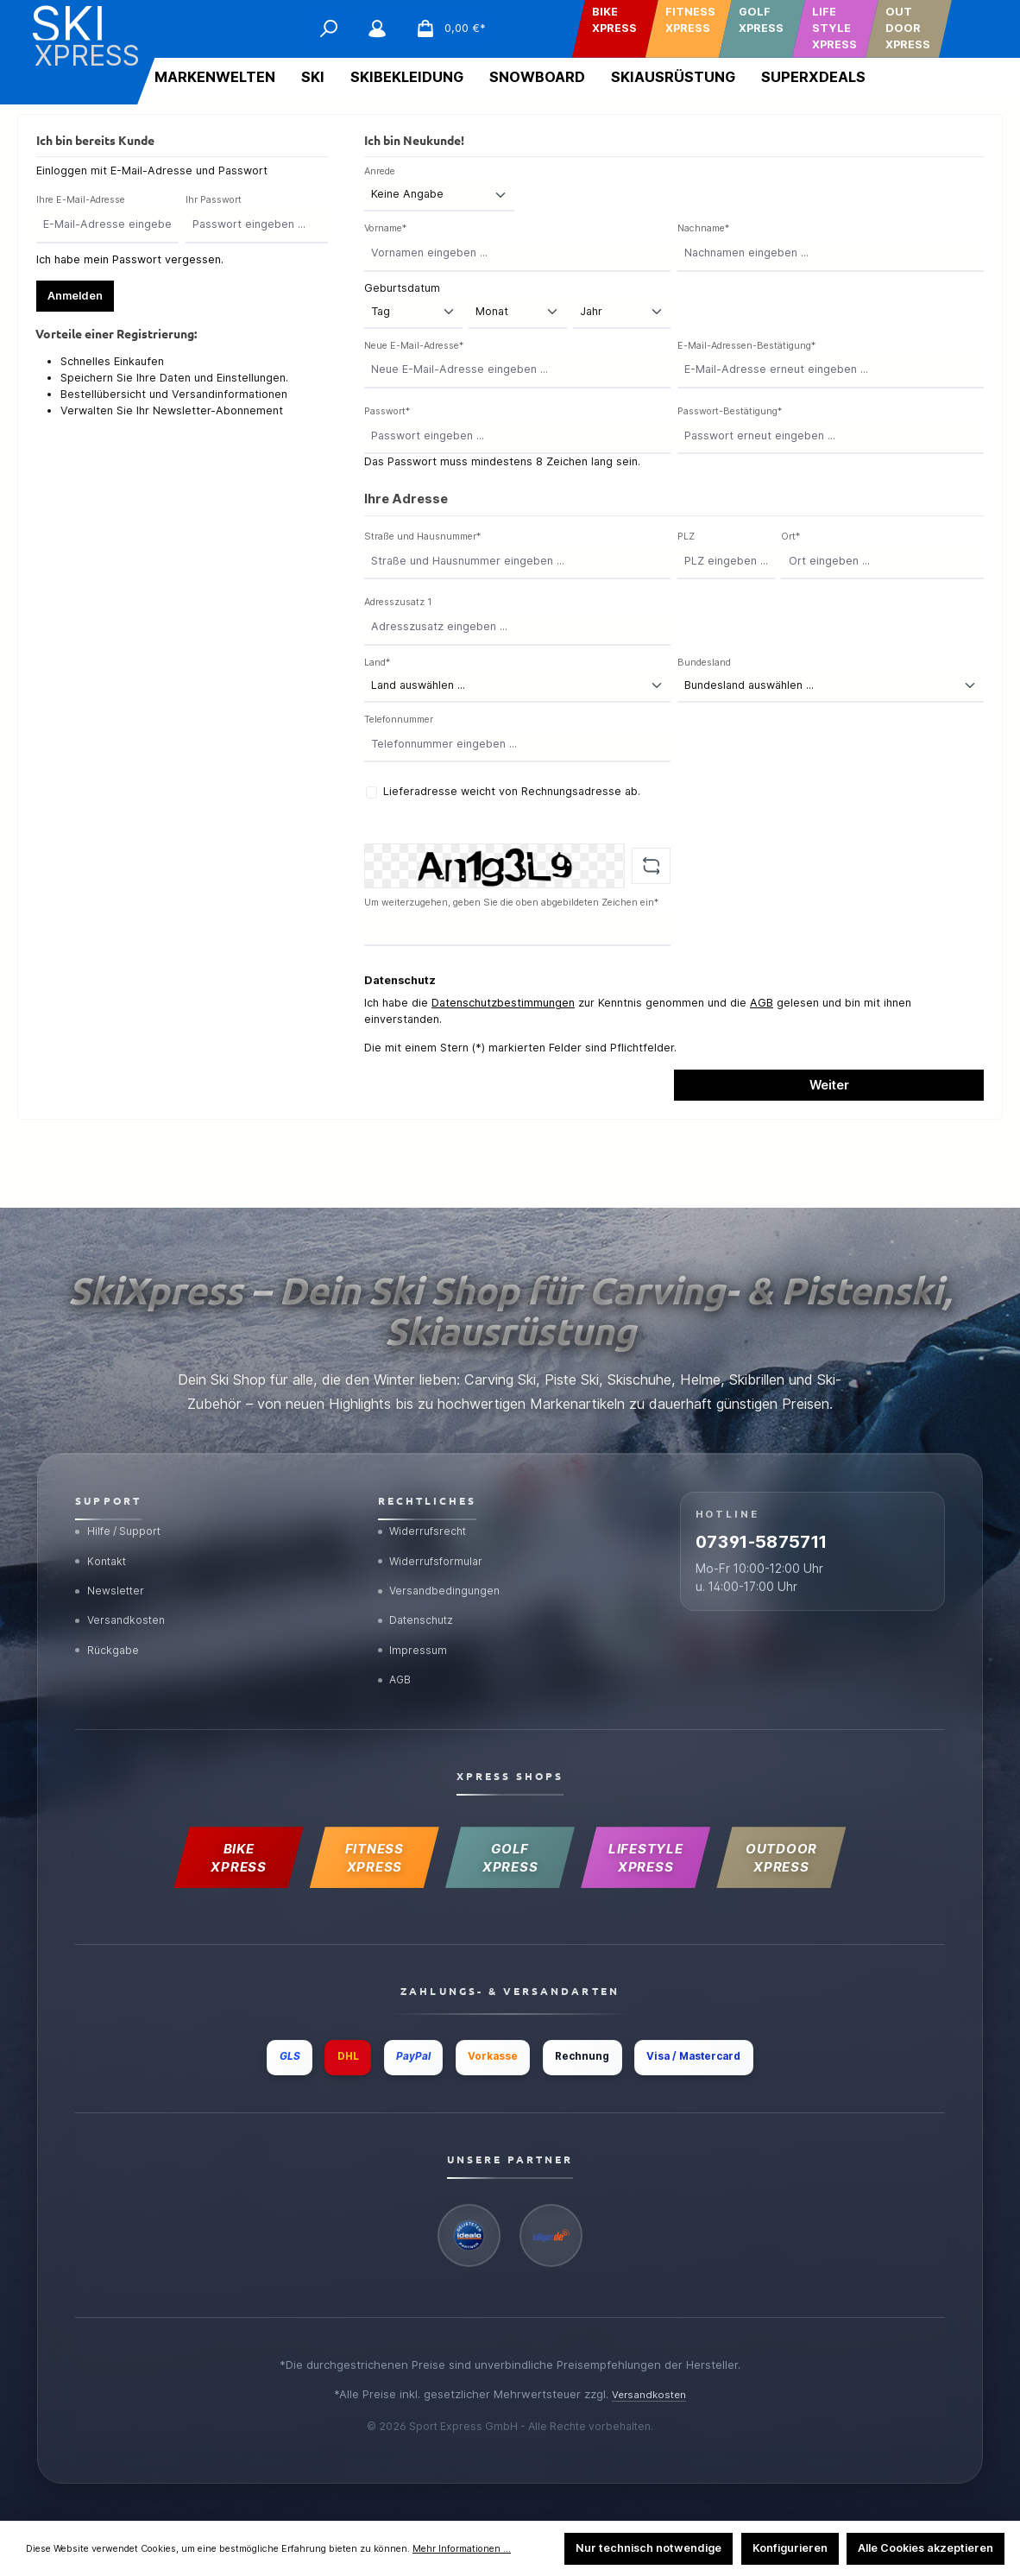 The height and width of the screenshot is (2576, 1020). What do you see at coordinates (511, 791) in the screenshot?
I see `Lieferadresse weicht von Rechnungsadresse ab.` at bounding box center [511, 791].